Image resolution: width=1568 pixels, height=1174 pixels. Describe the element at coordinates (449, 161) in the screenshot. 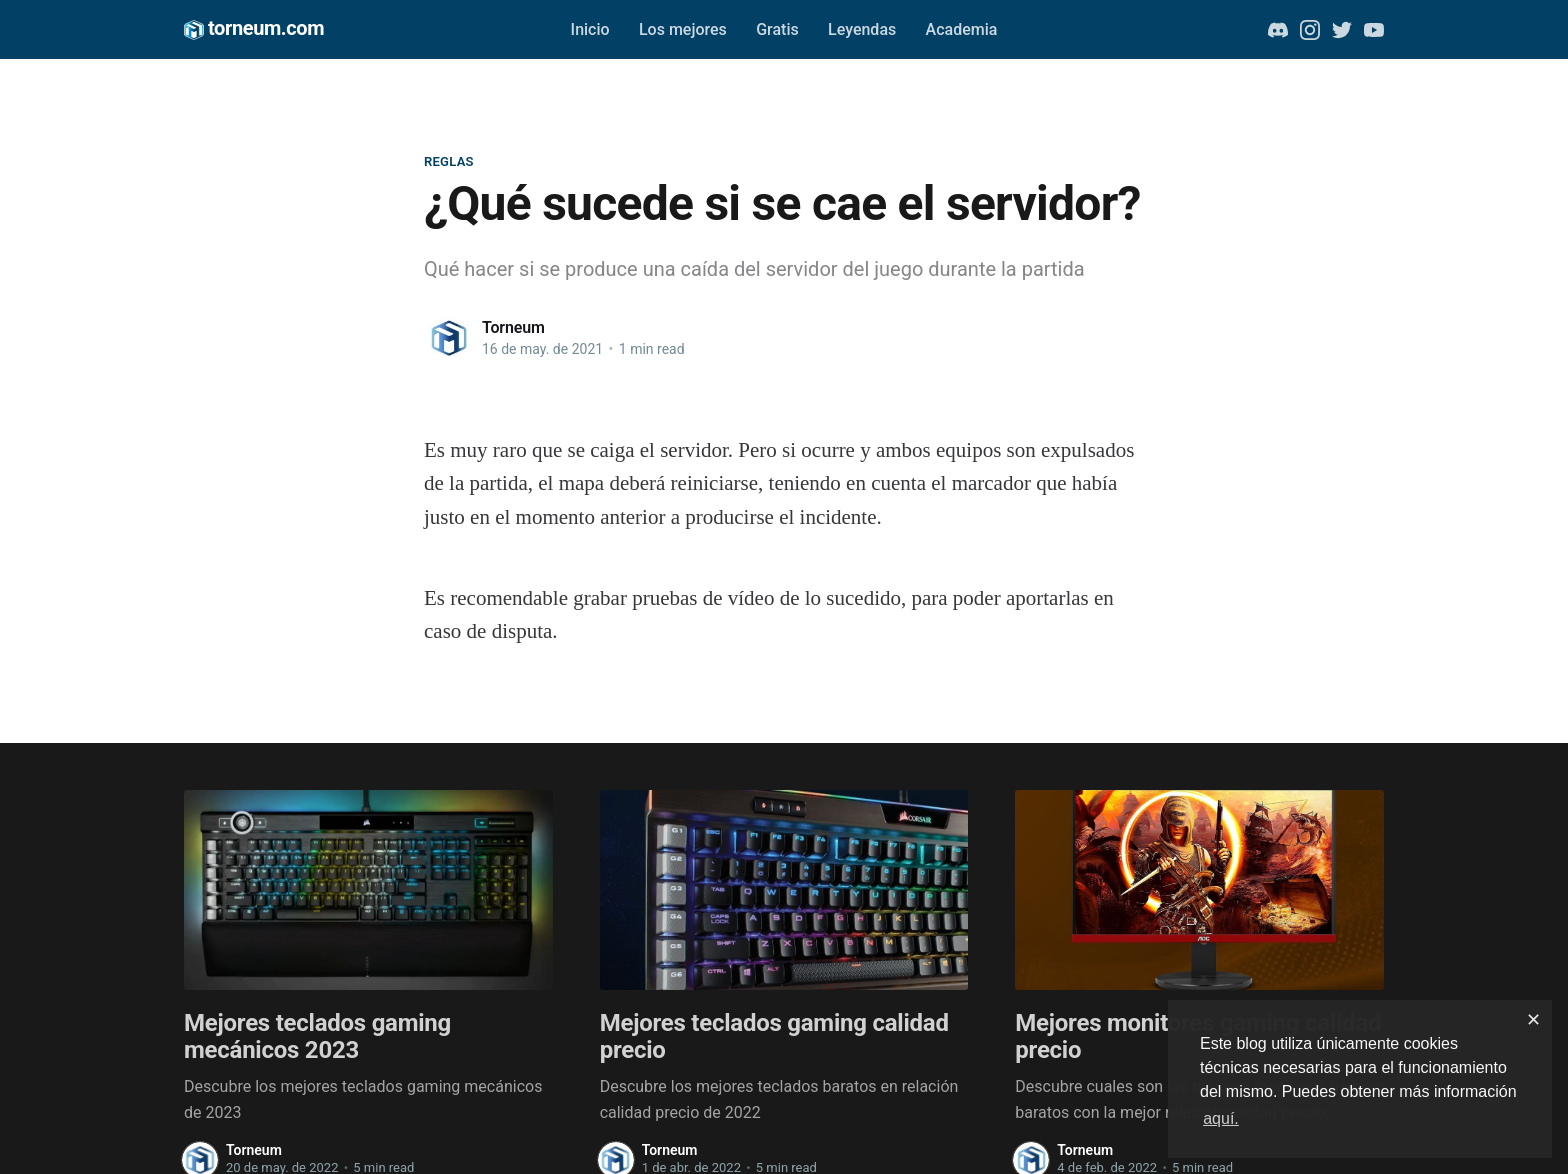

I see `Reglas` at that location.